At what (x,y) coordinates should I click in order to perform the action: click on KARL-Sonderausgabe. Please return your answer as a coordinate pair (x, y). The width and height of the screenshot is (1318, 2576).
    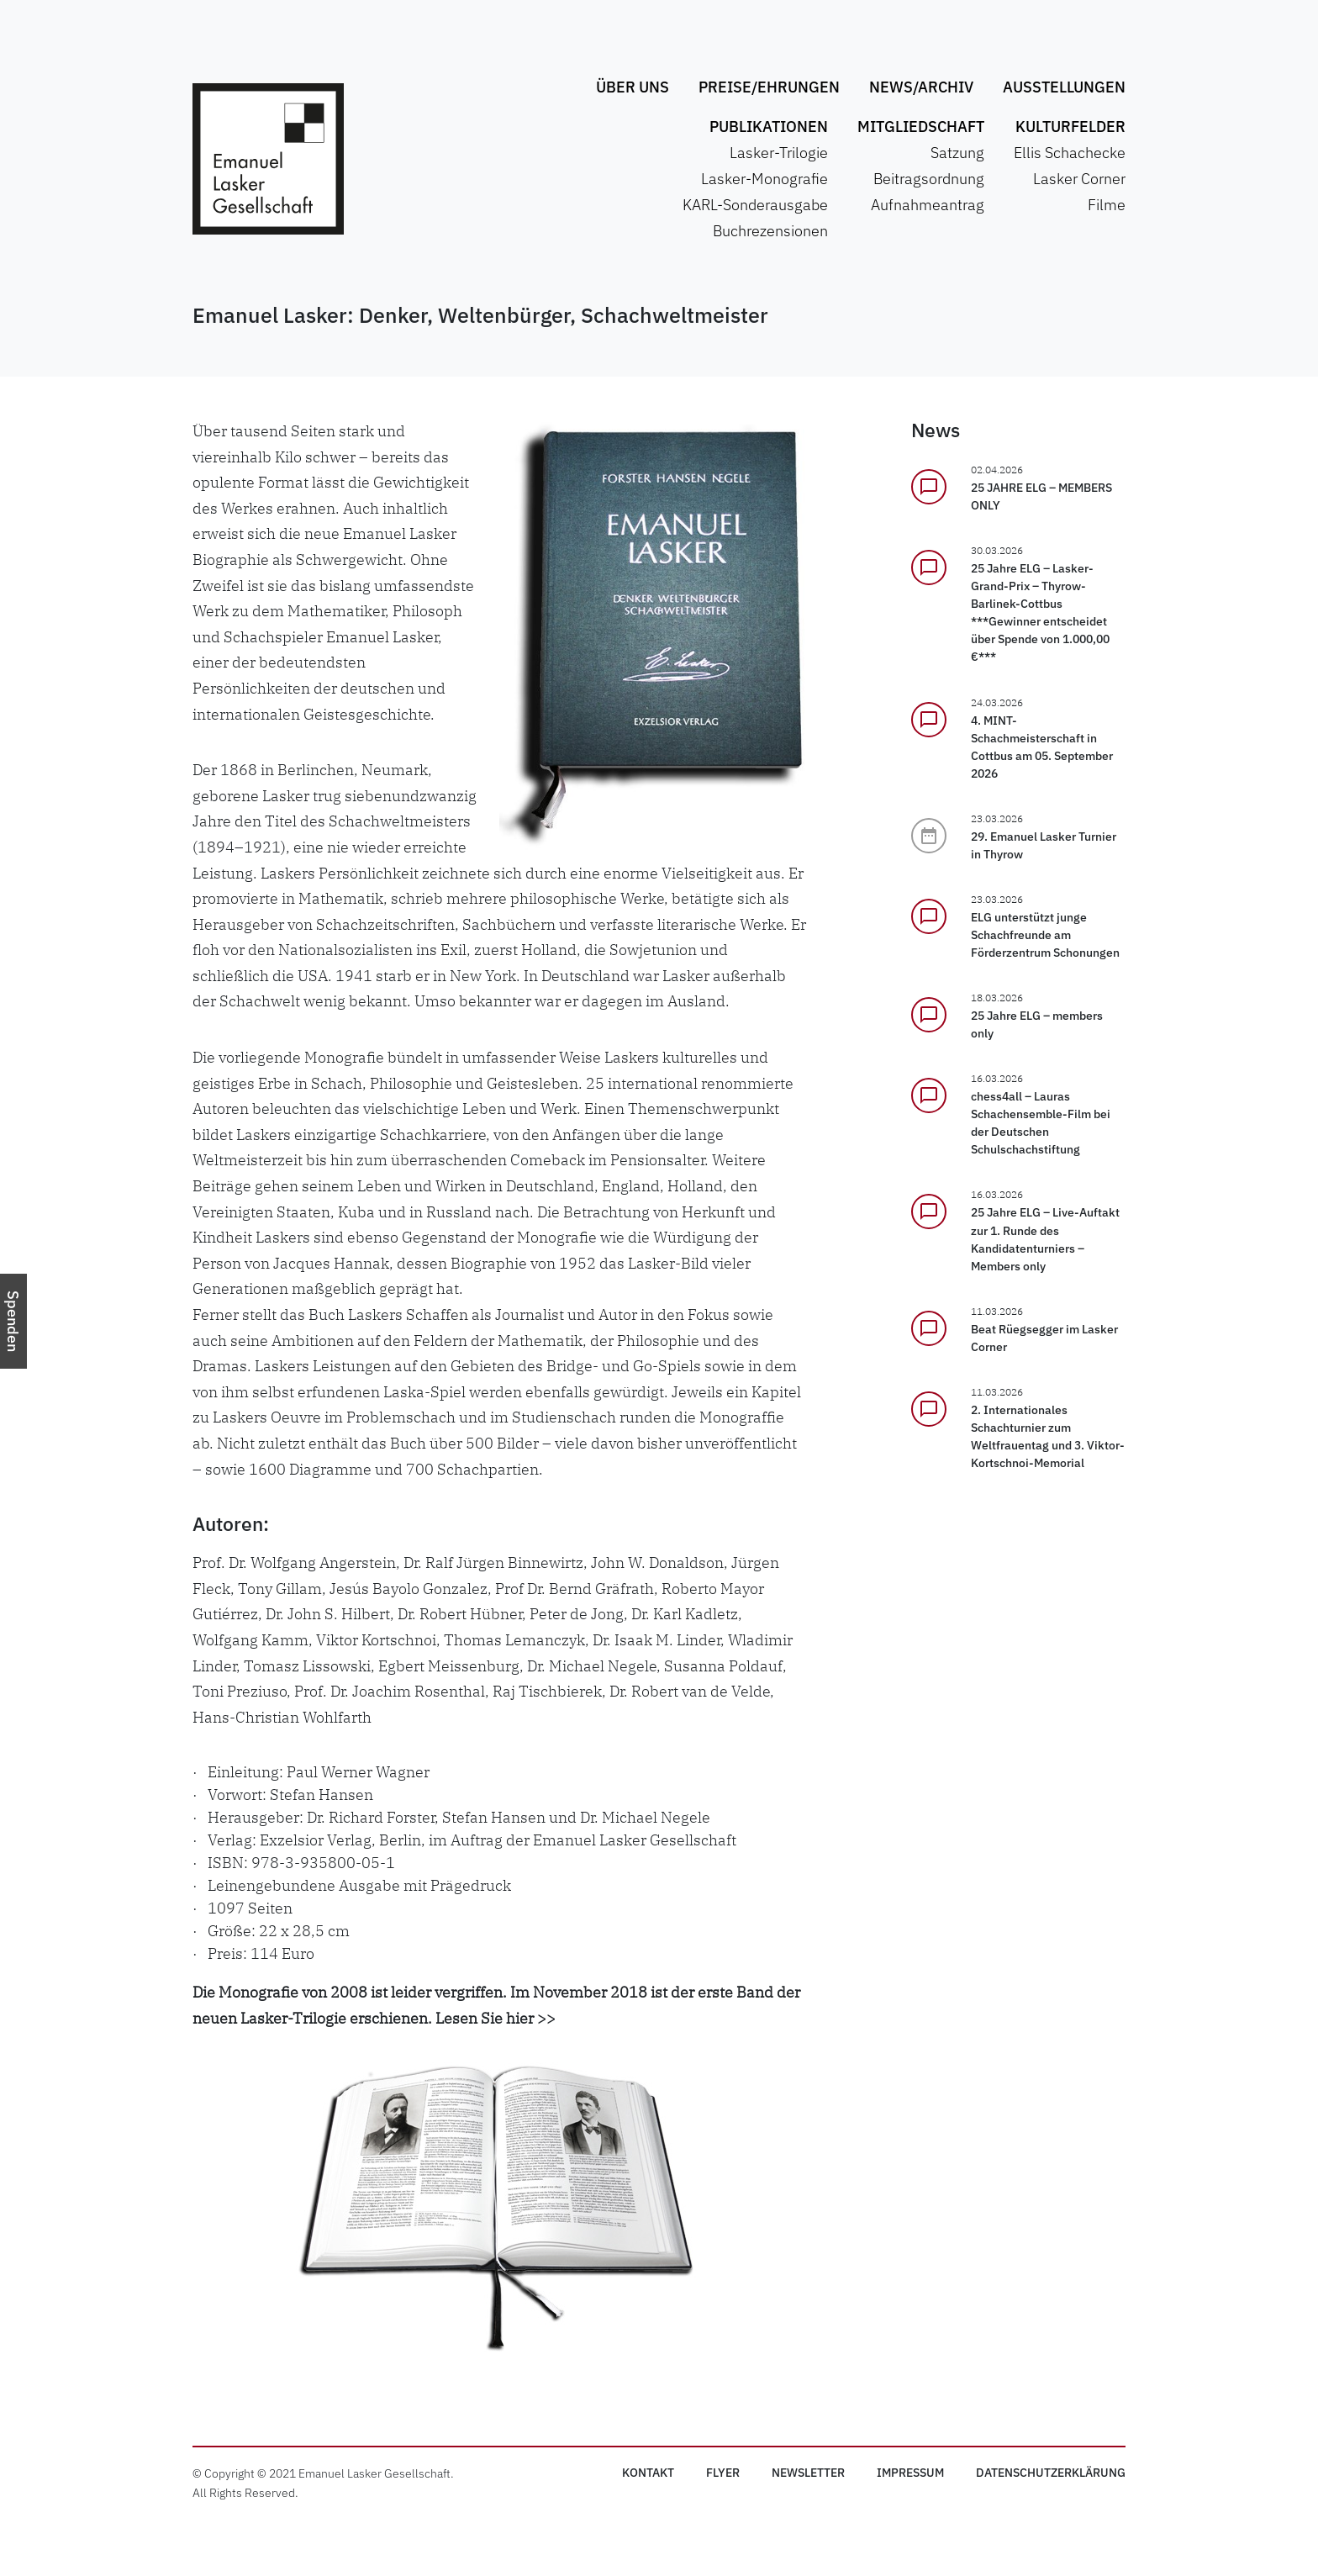
    Looking at the image, I should click on (755, 204).